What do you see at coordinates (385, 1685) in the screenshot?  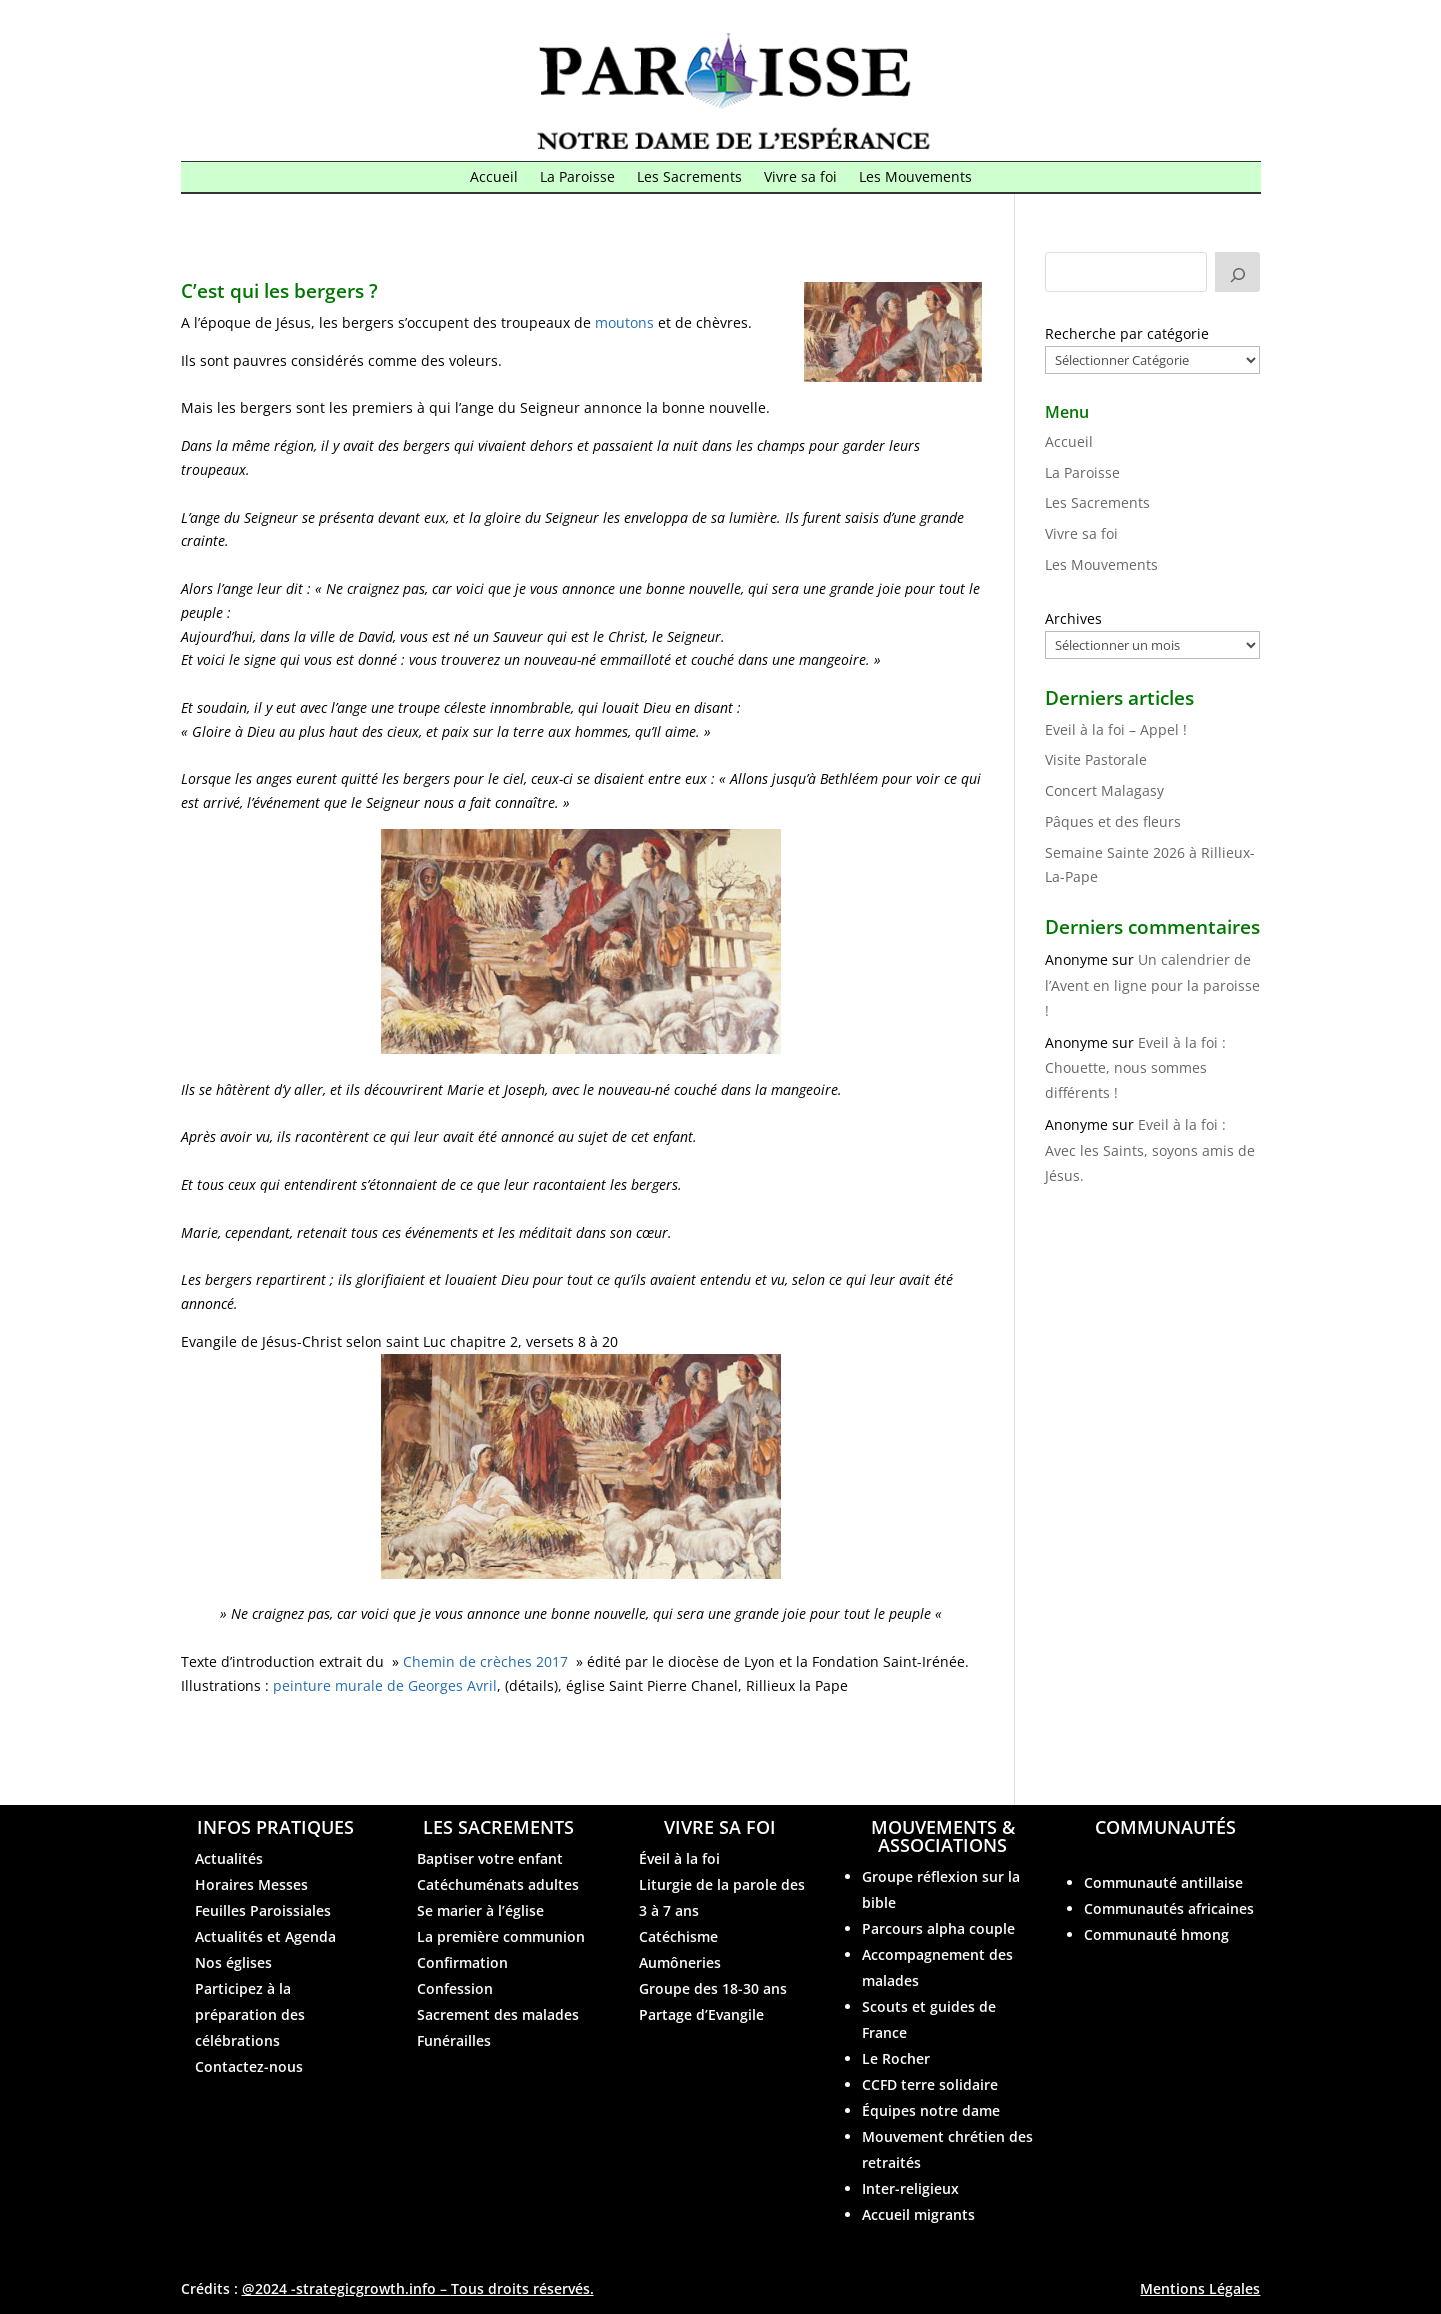 I see `peinture murale de Georges Avril` at bounding box center [385, 1685].